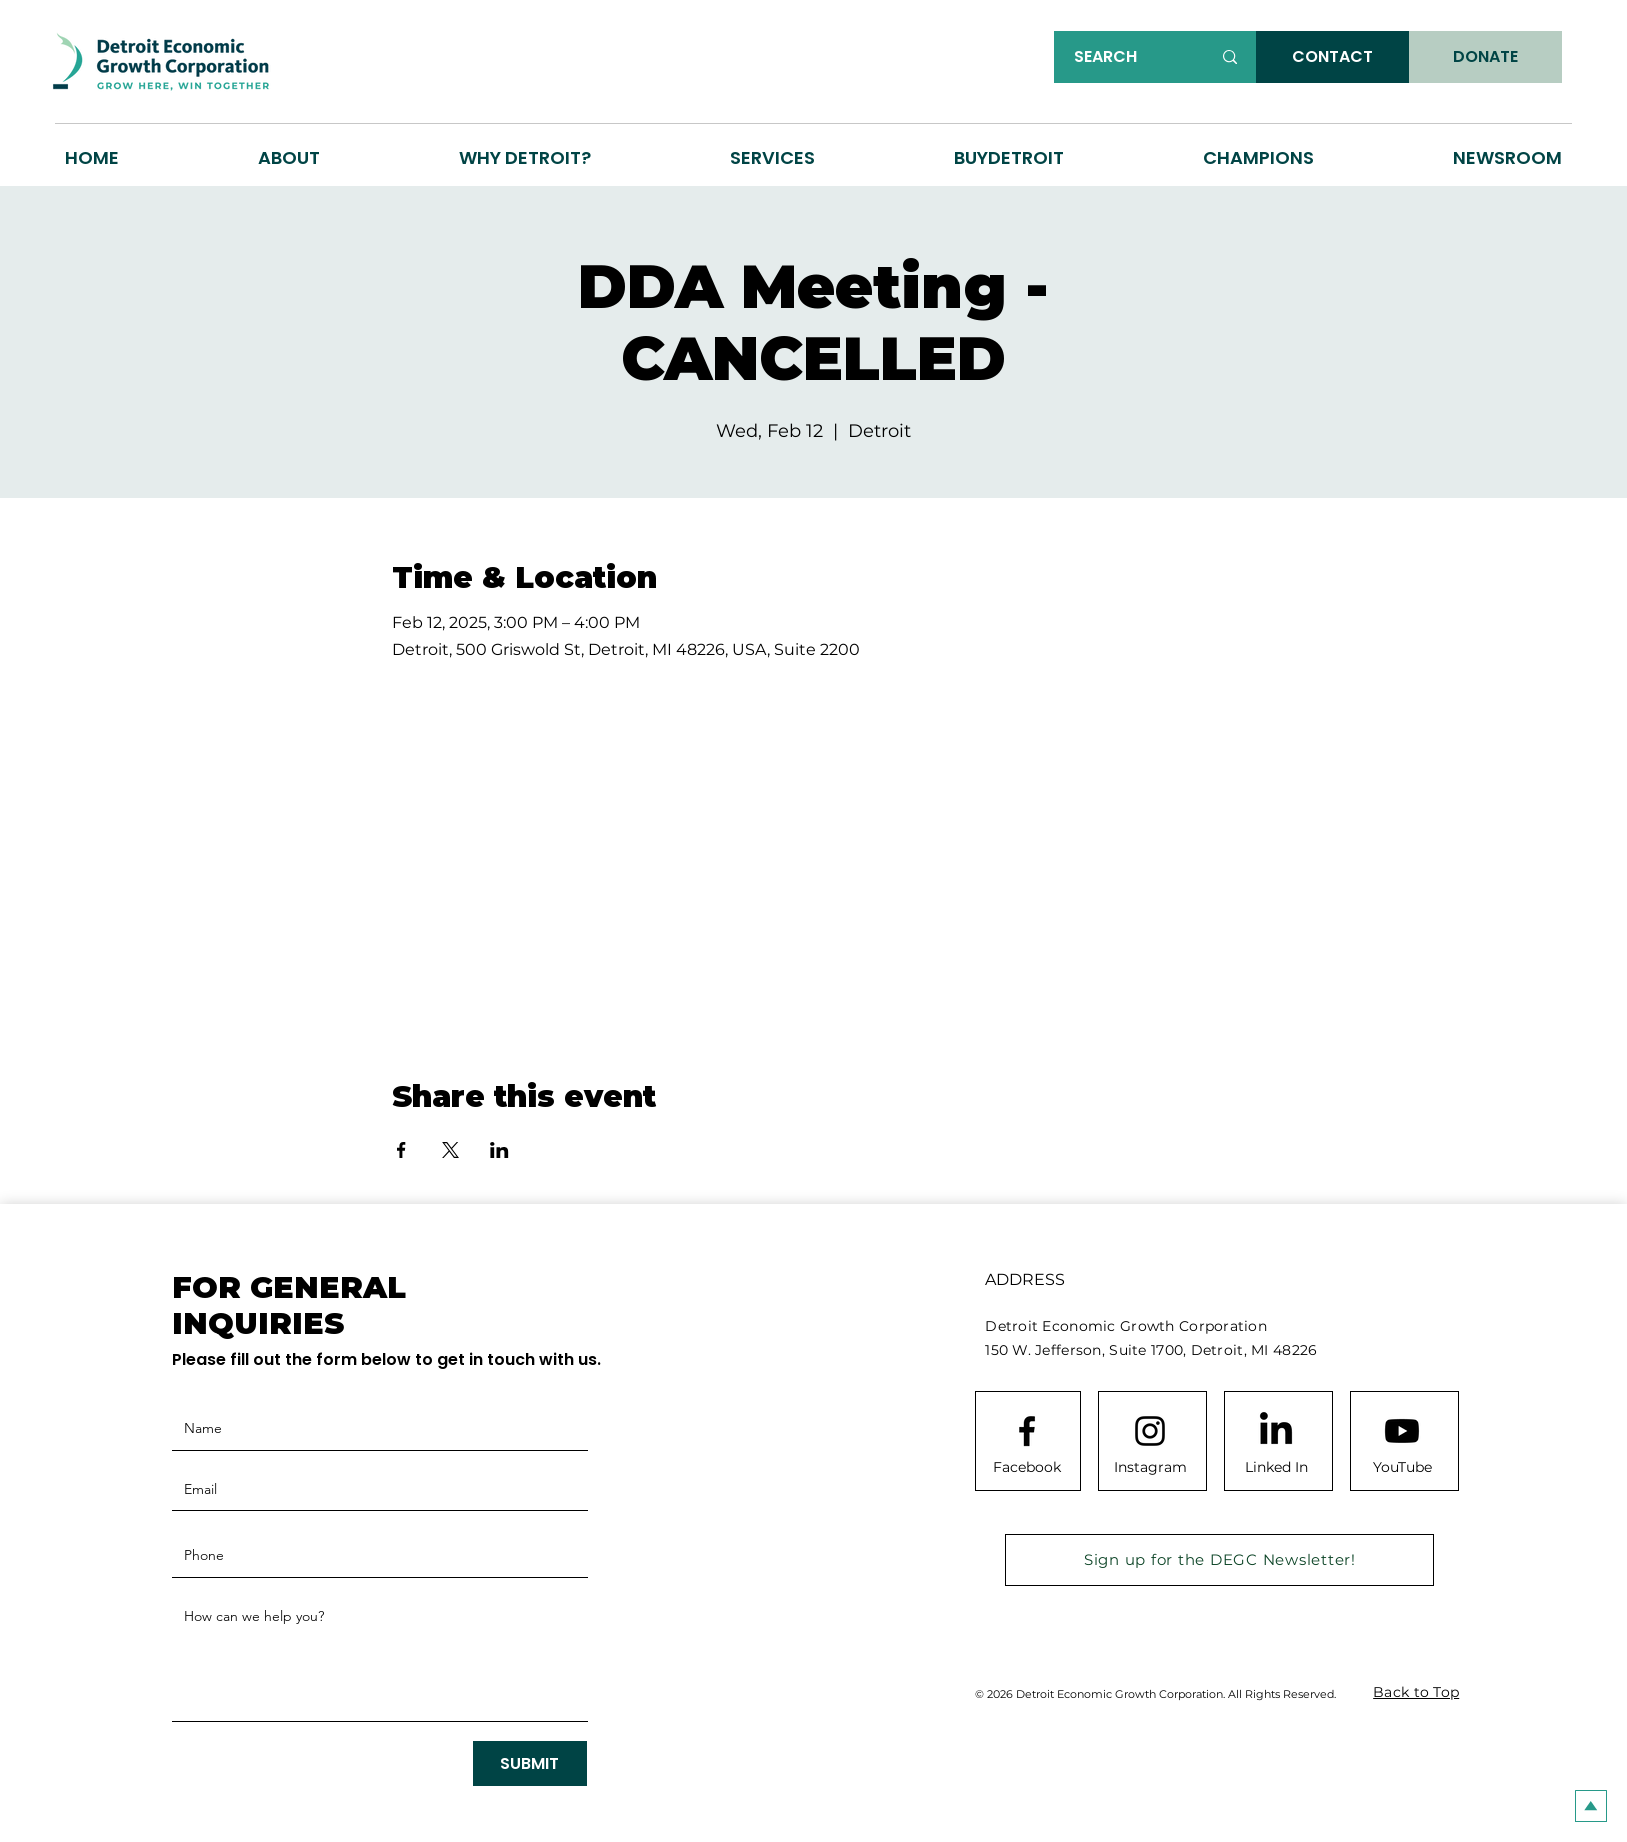 Image resolution: width=1627 pixels, height=1842 pixels. I want to click on [DONATE], so click(1485, 57).